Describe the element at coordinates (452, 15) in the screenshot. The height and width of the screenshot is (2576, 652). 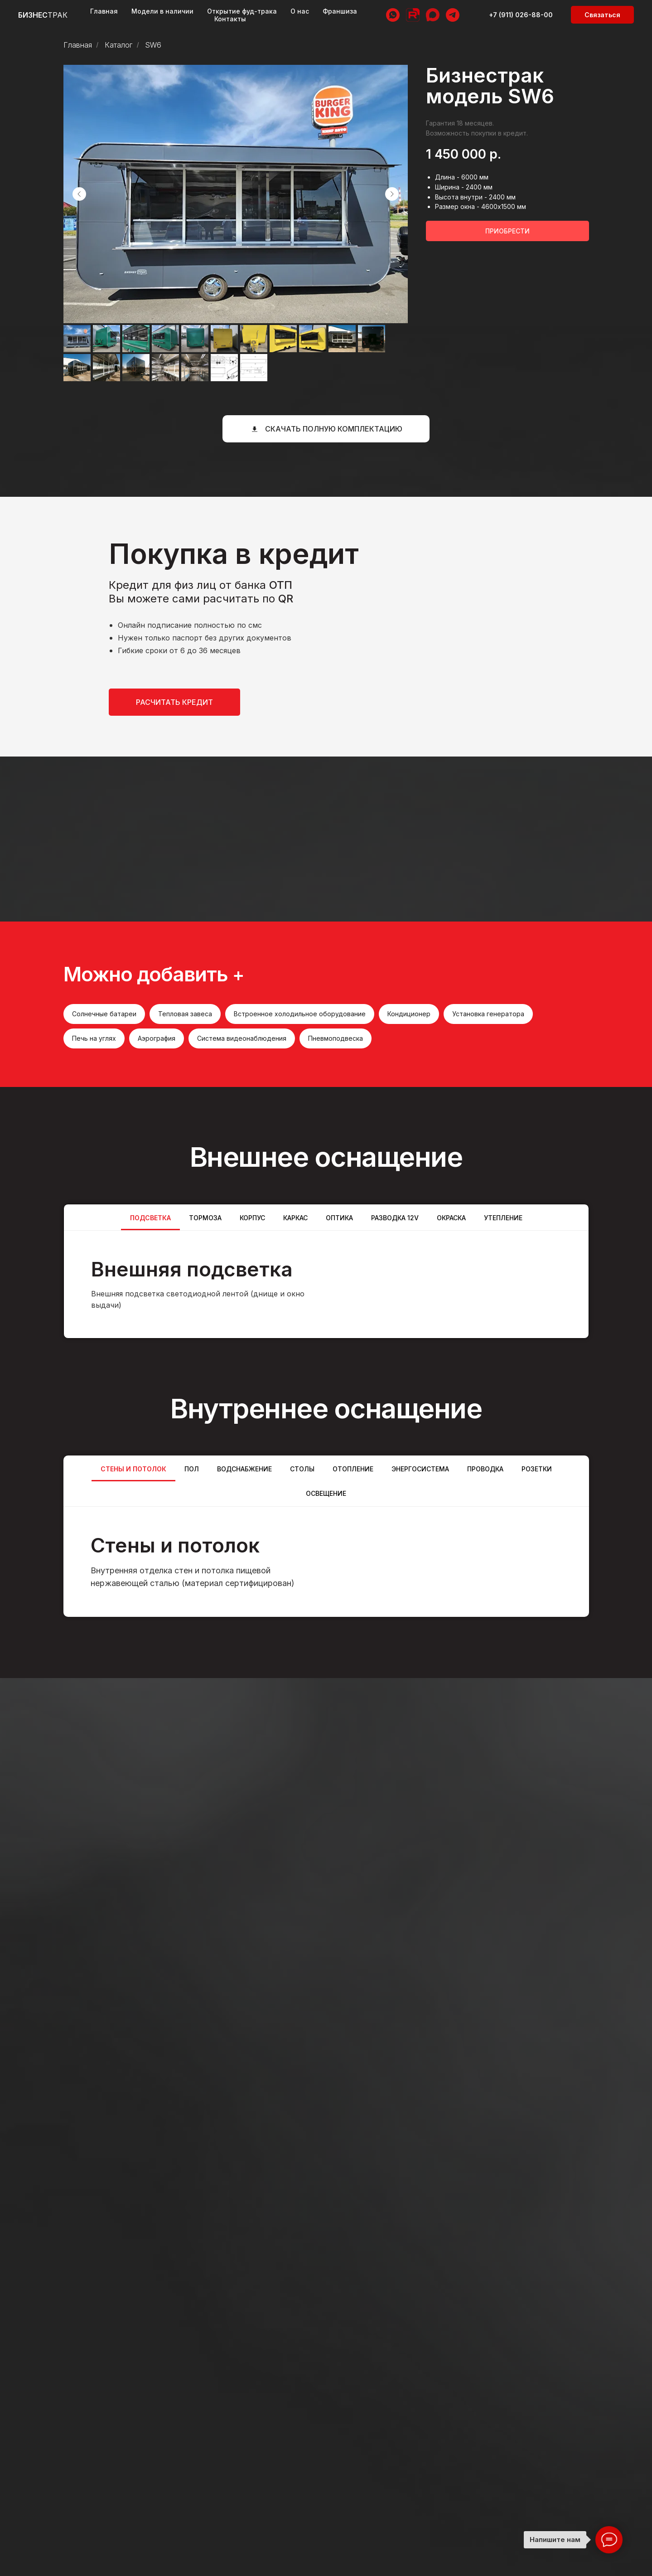
I see `[telegram]` at that location.